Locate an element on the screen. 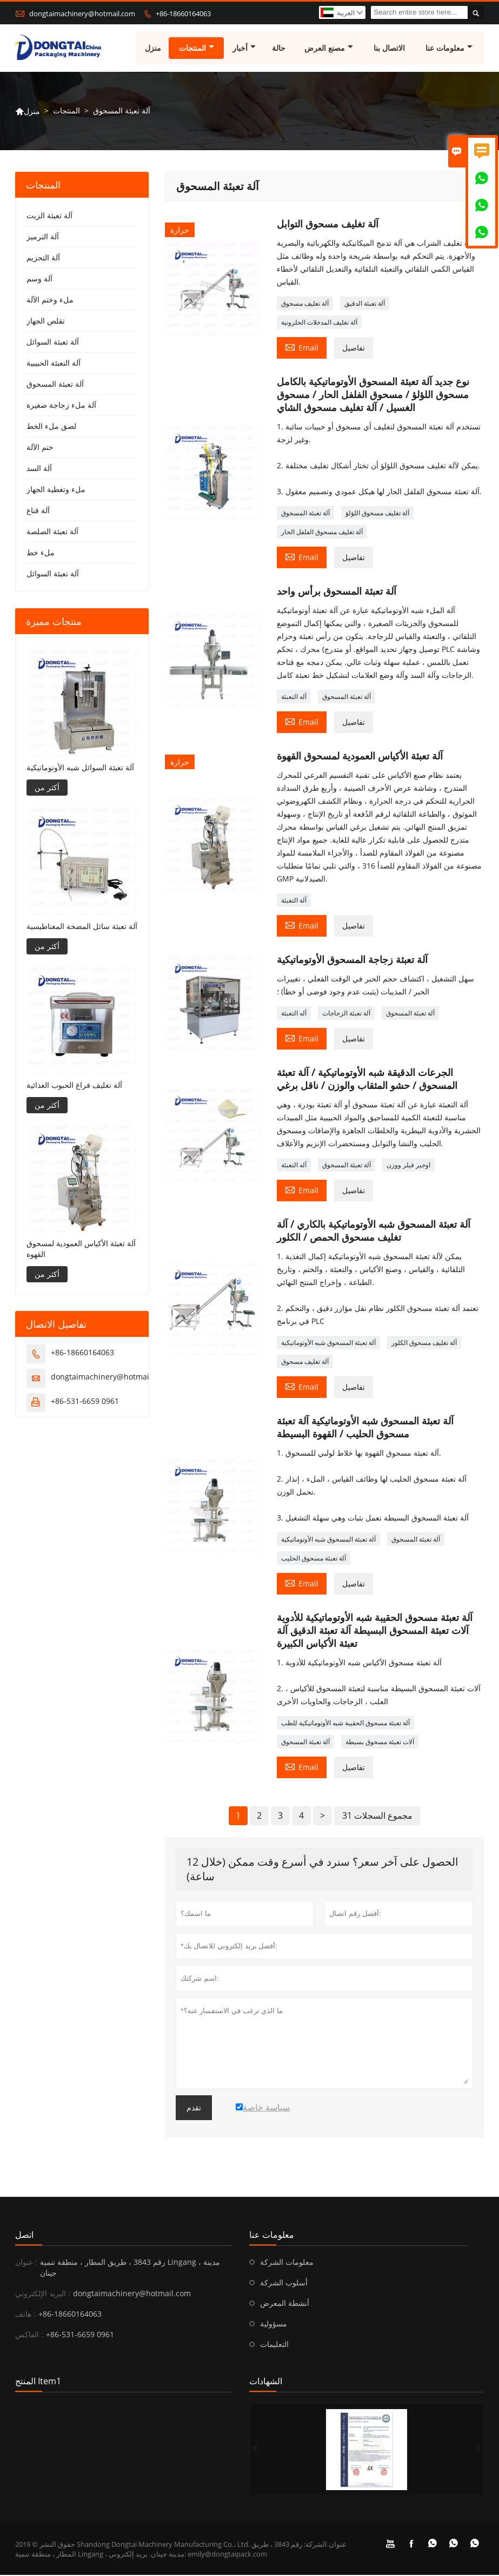  أكثر من is located at coordinates (47, 788).